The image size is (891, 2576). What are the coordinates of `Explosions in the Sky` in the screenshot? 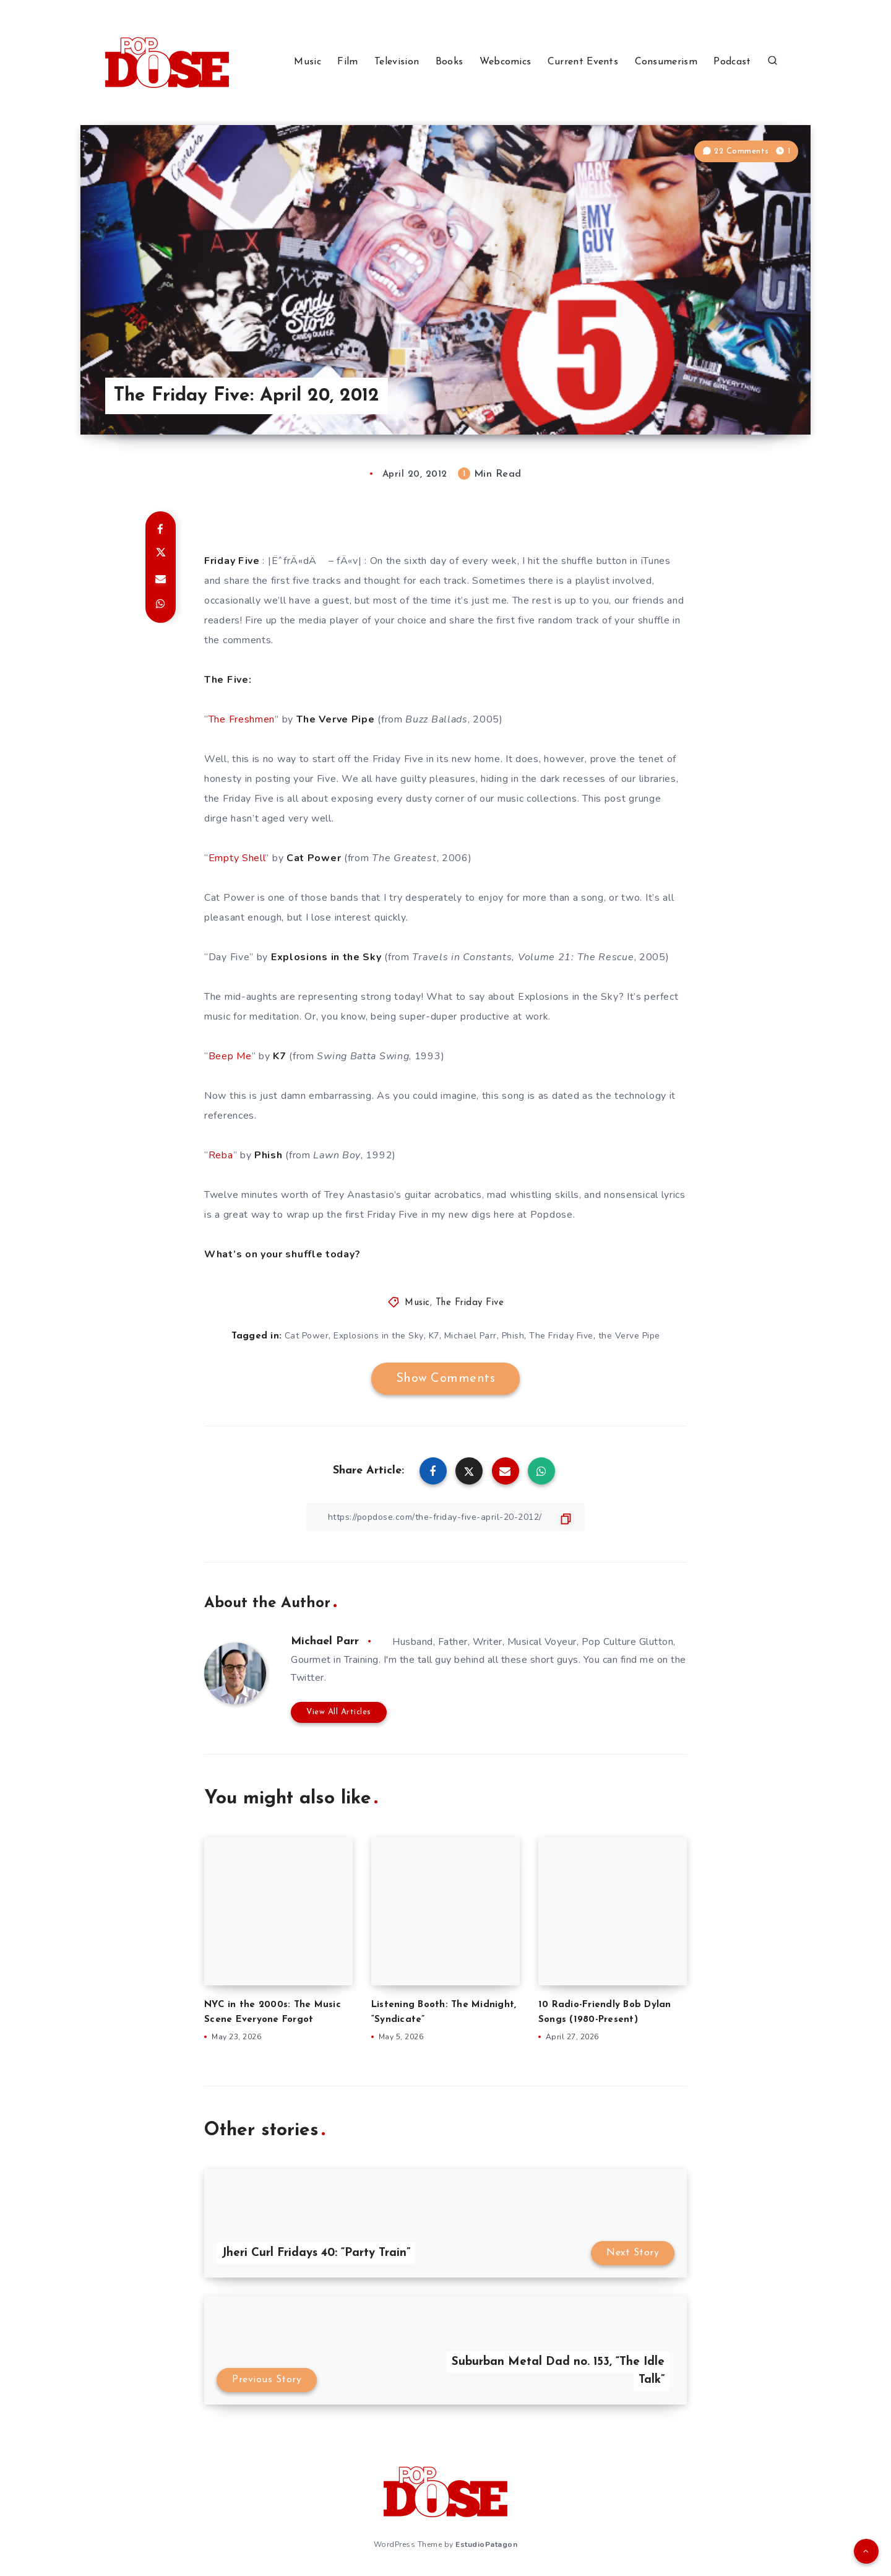 It's located at (379, 1336).